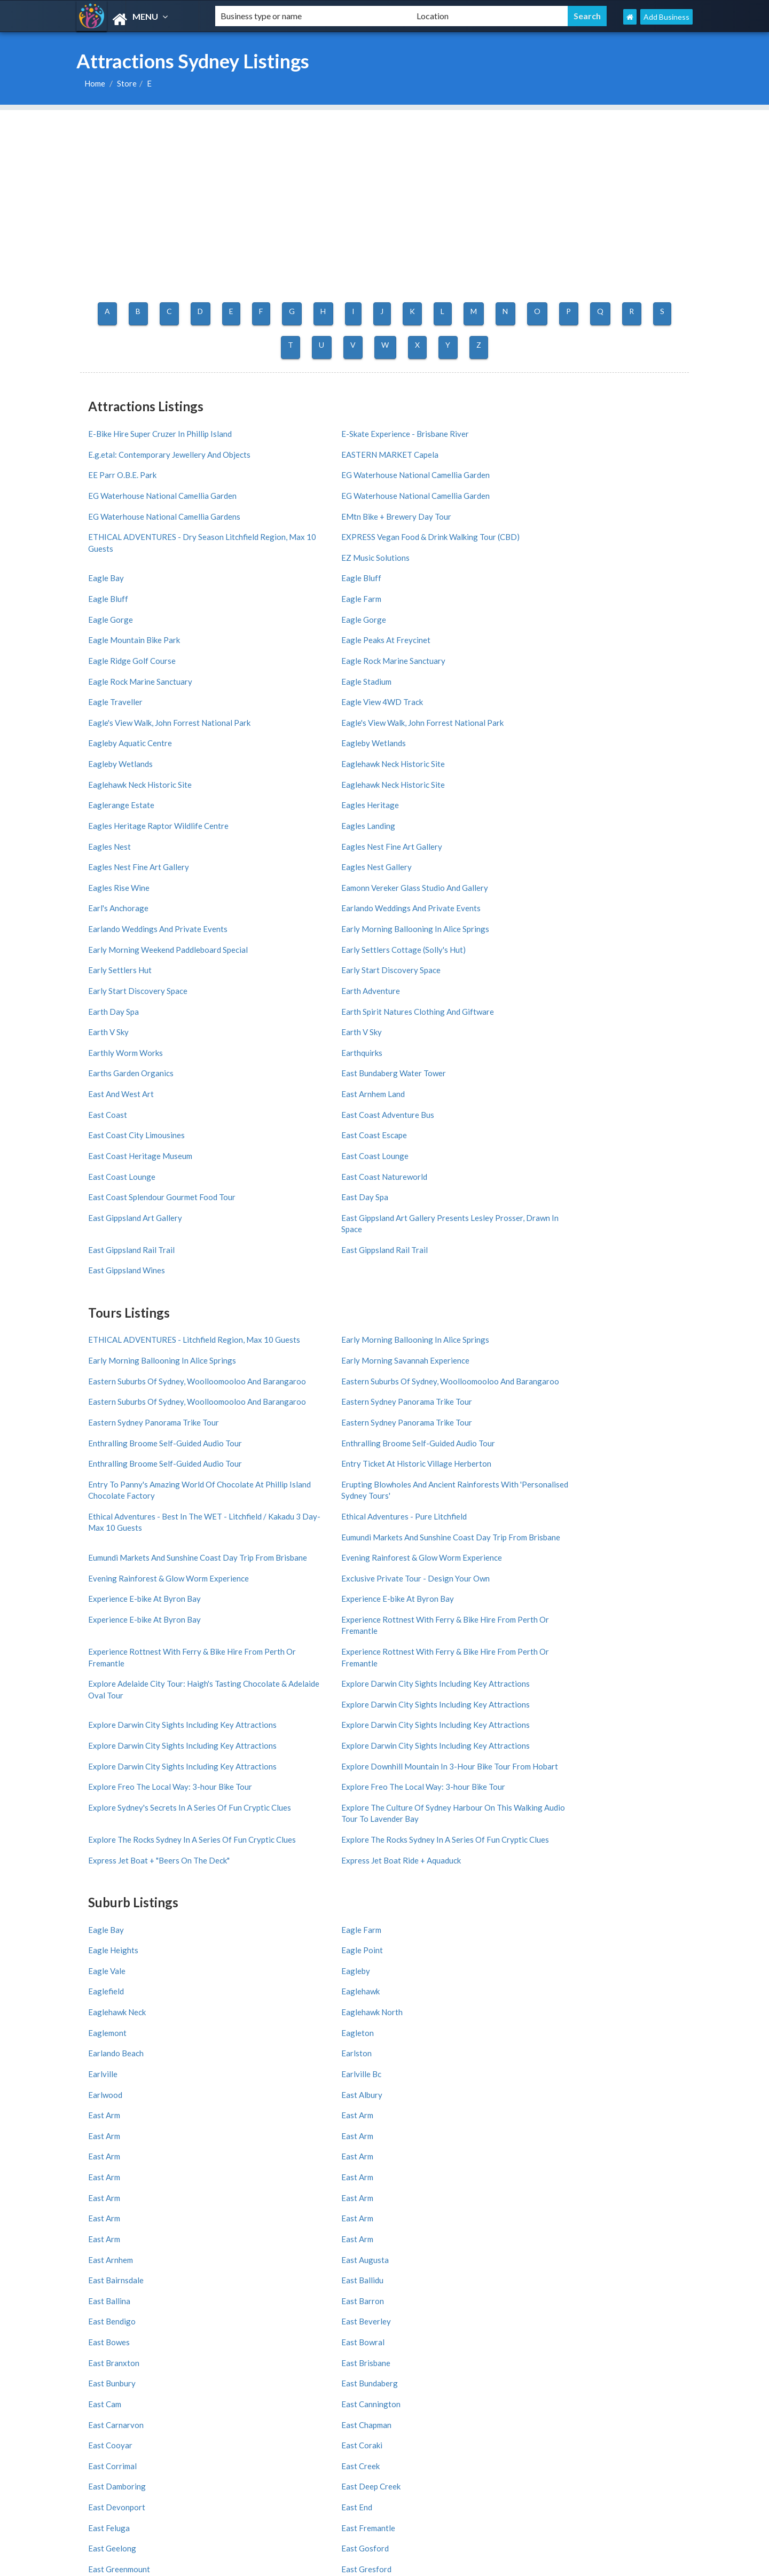  What do you see at coordinates (301, 2058) in the screenshot?
I see `Italy` at bounding box center [301, 2058].